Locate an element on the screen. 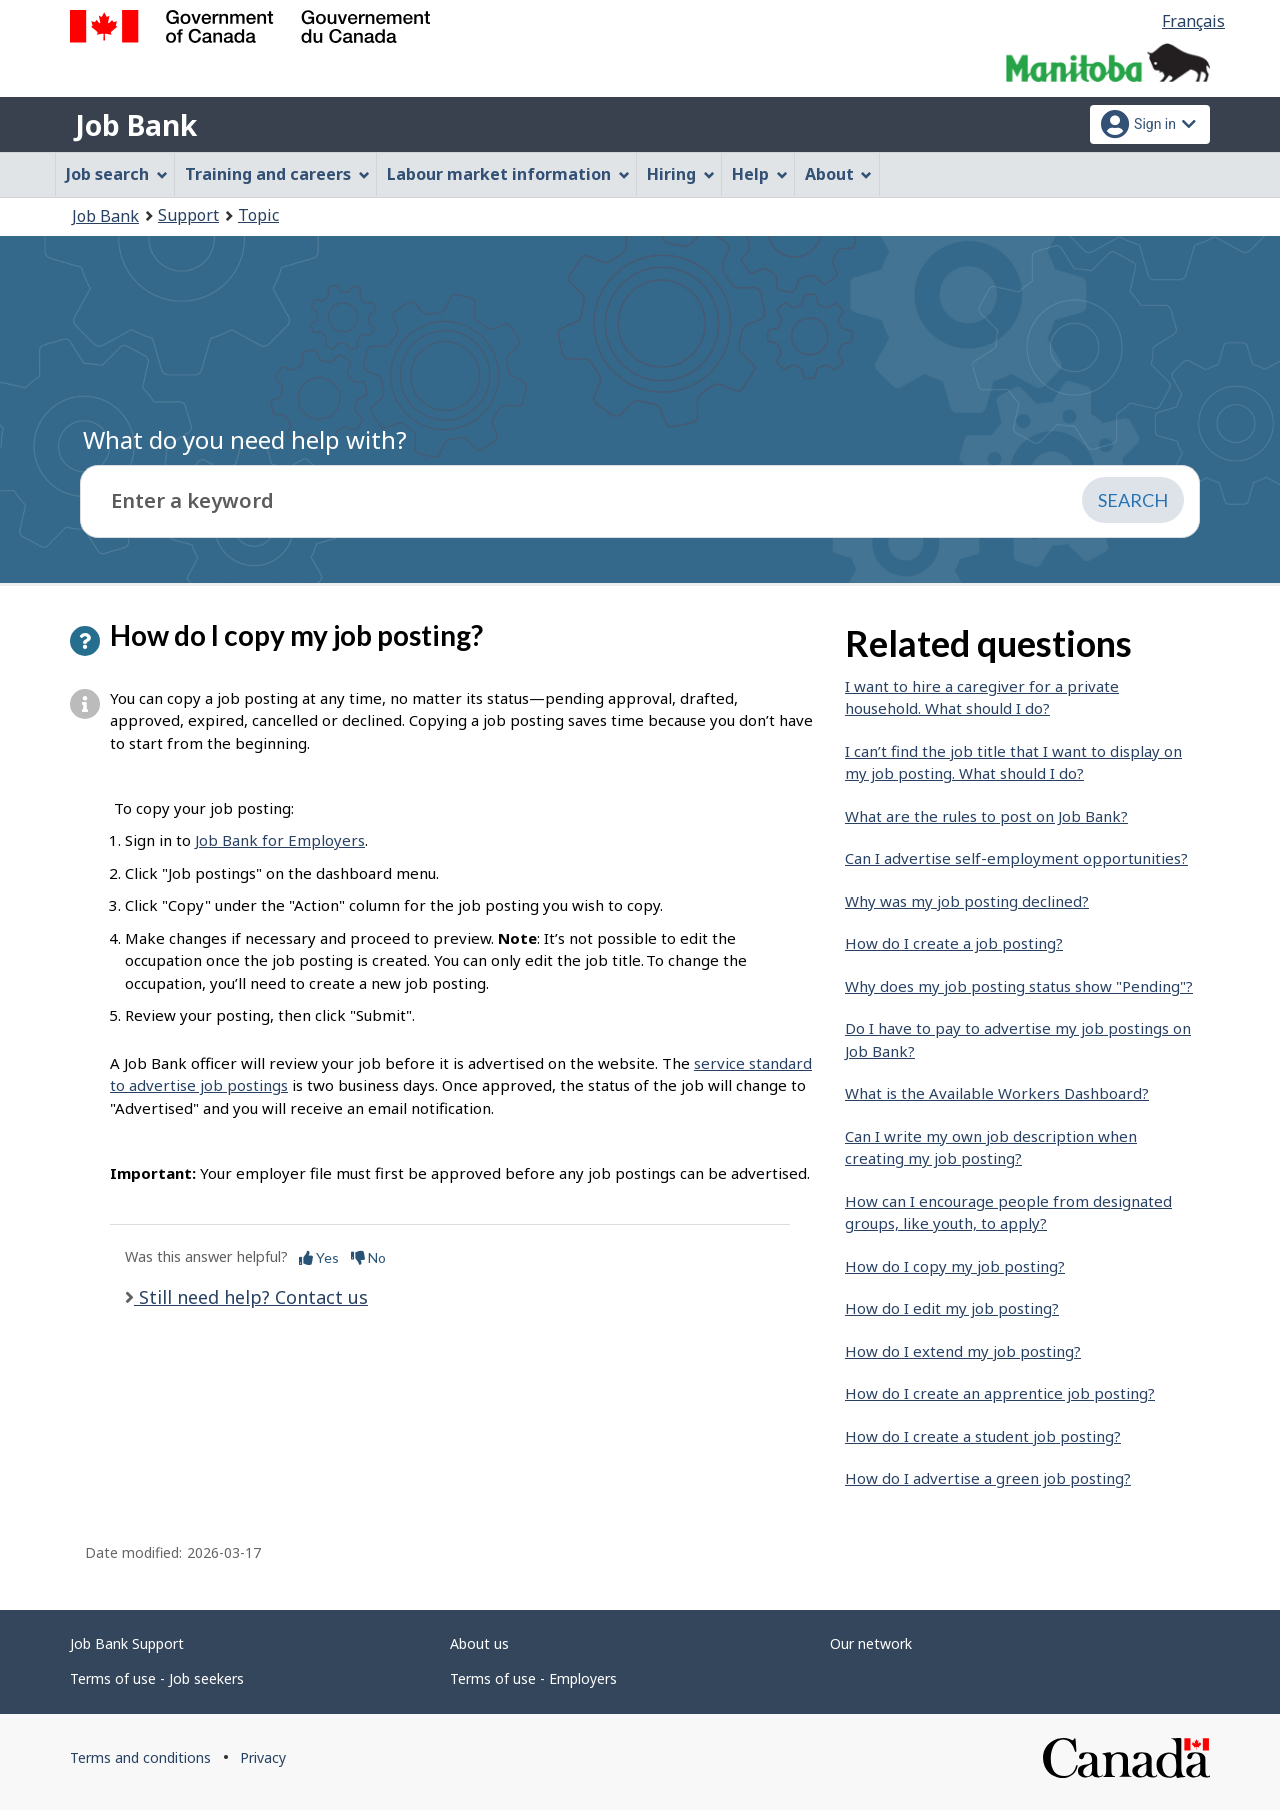 This screenshot has width=1280, height=1810. Training and careers [menuitem] is located at coordinates (277, 174).